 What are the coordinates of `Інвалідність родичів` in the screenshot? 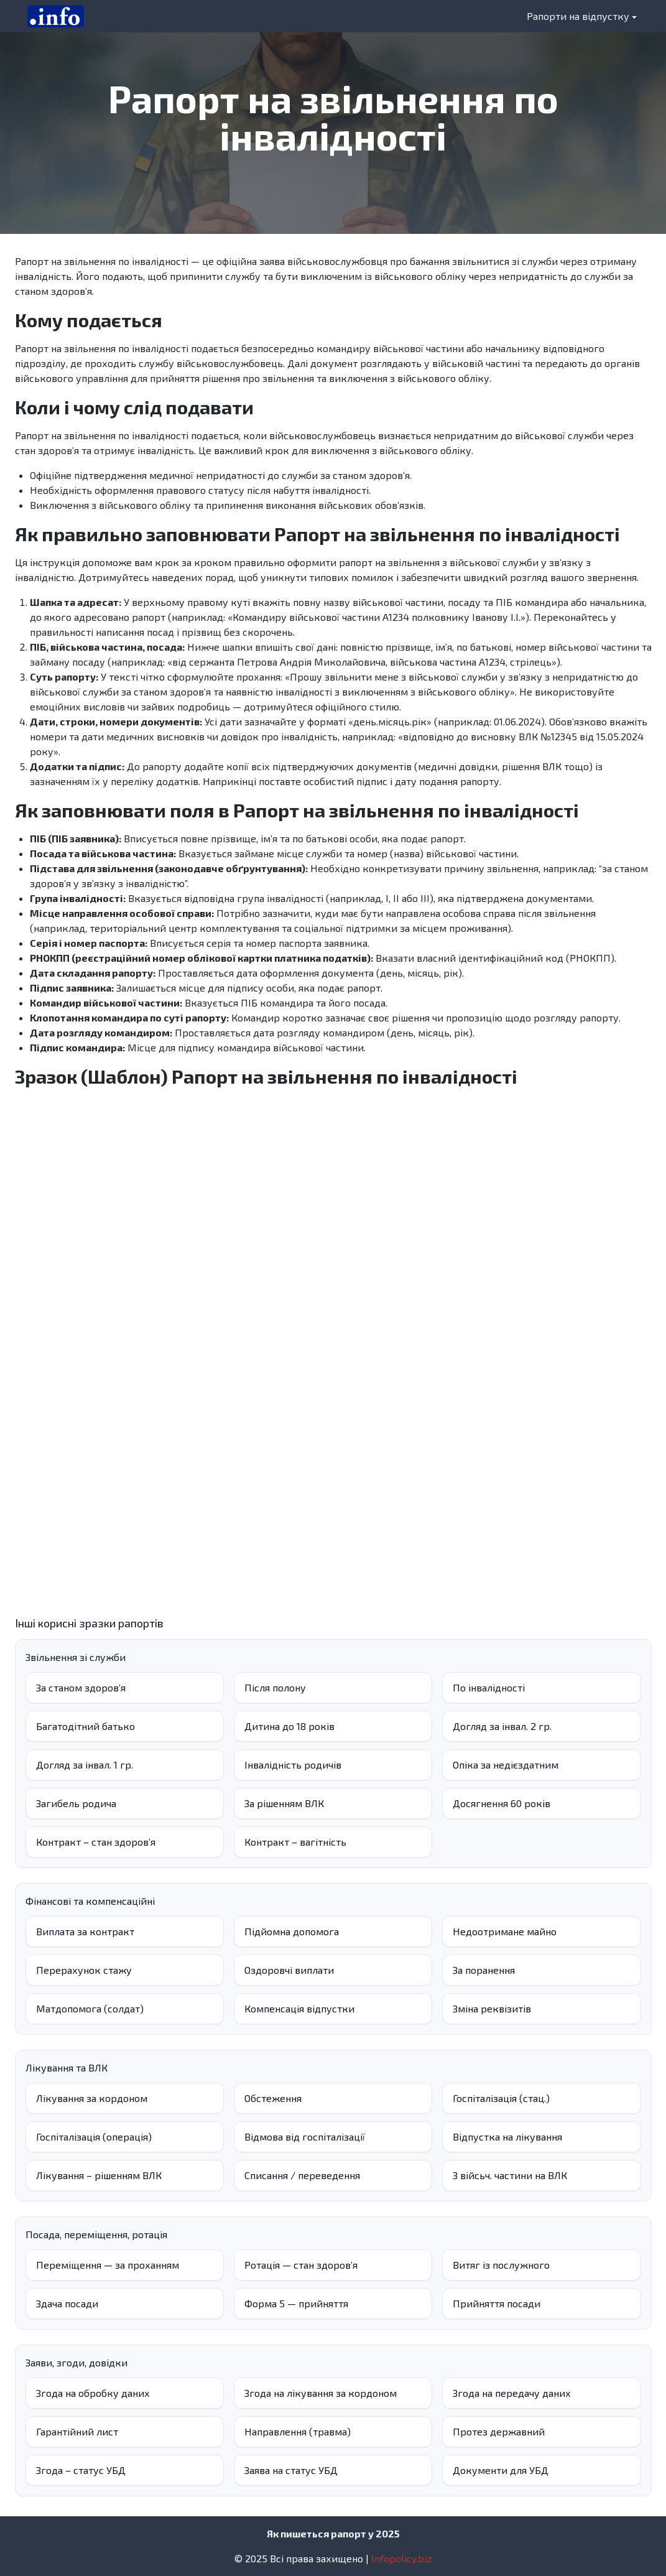 It's located at (292, 1764).